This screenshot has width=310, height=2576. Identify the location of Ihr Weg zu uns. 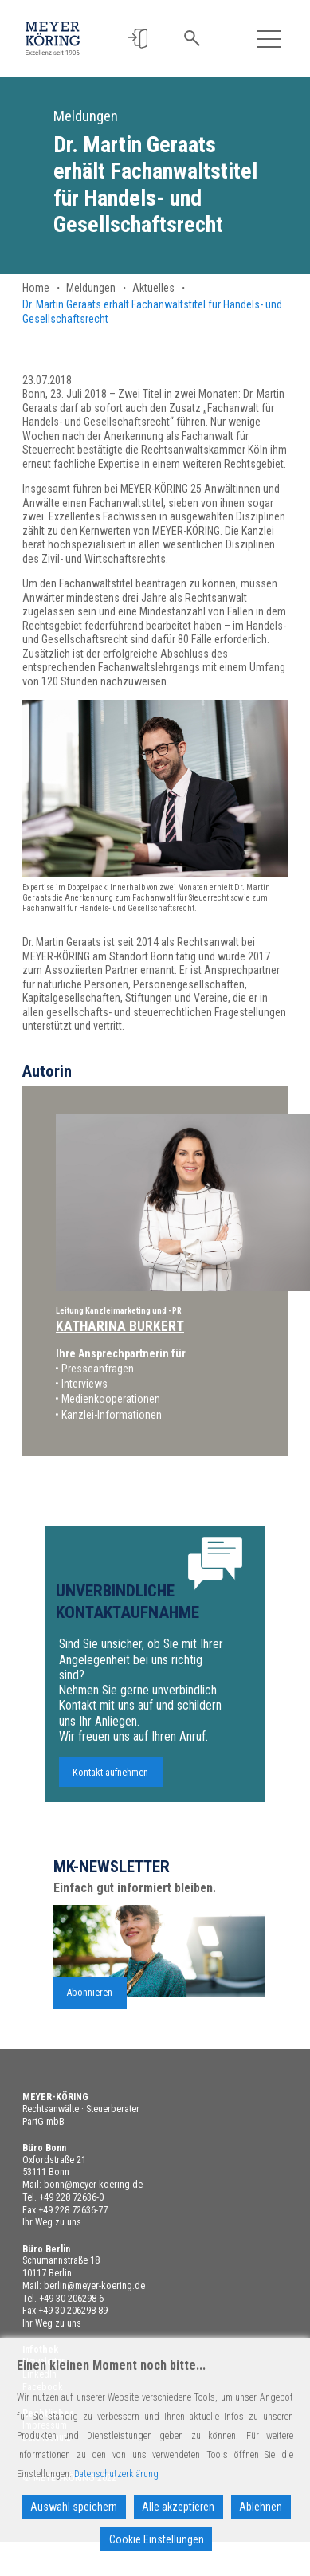
(51, 2222).